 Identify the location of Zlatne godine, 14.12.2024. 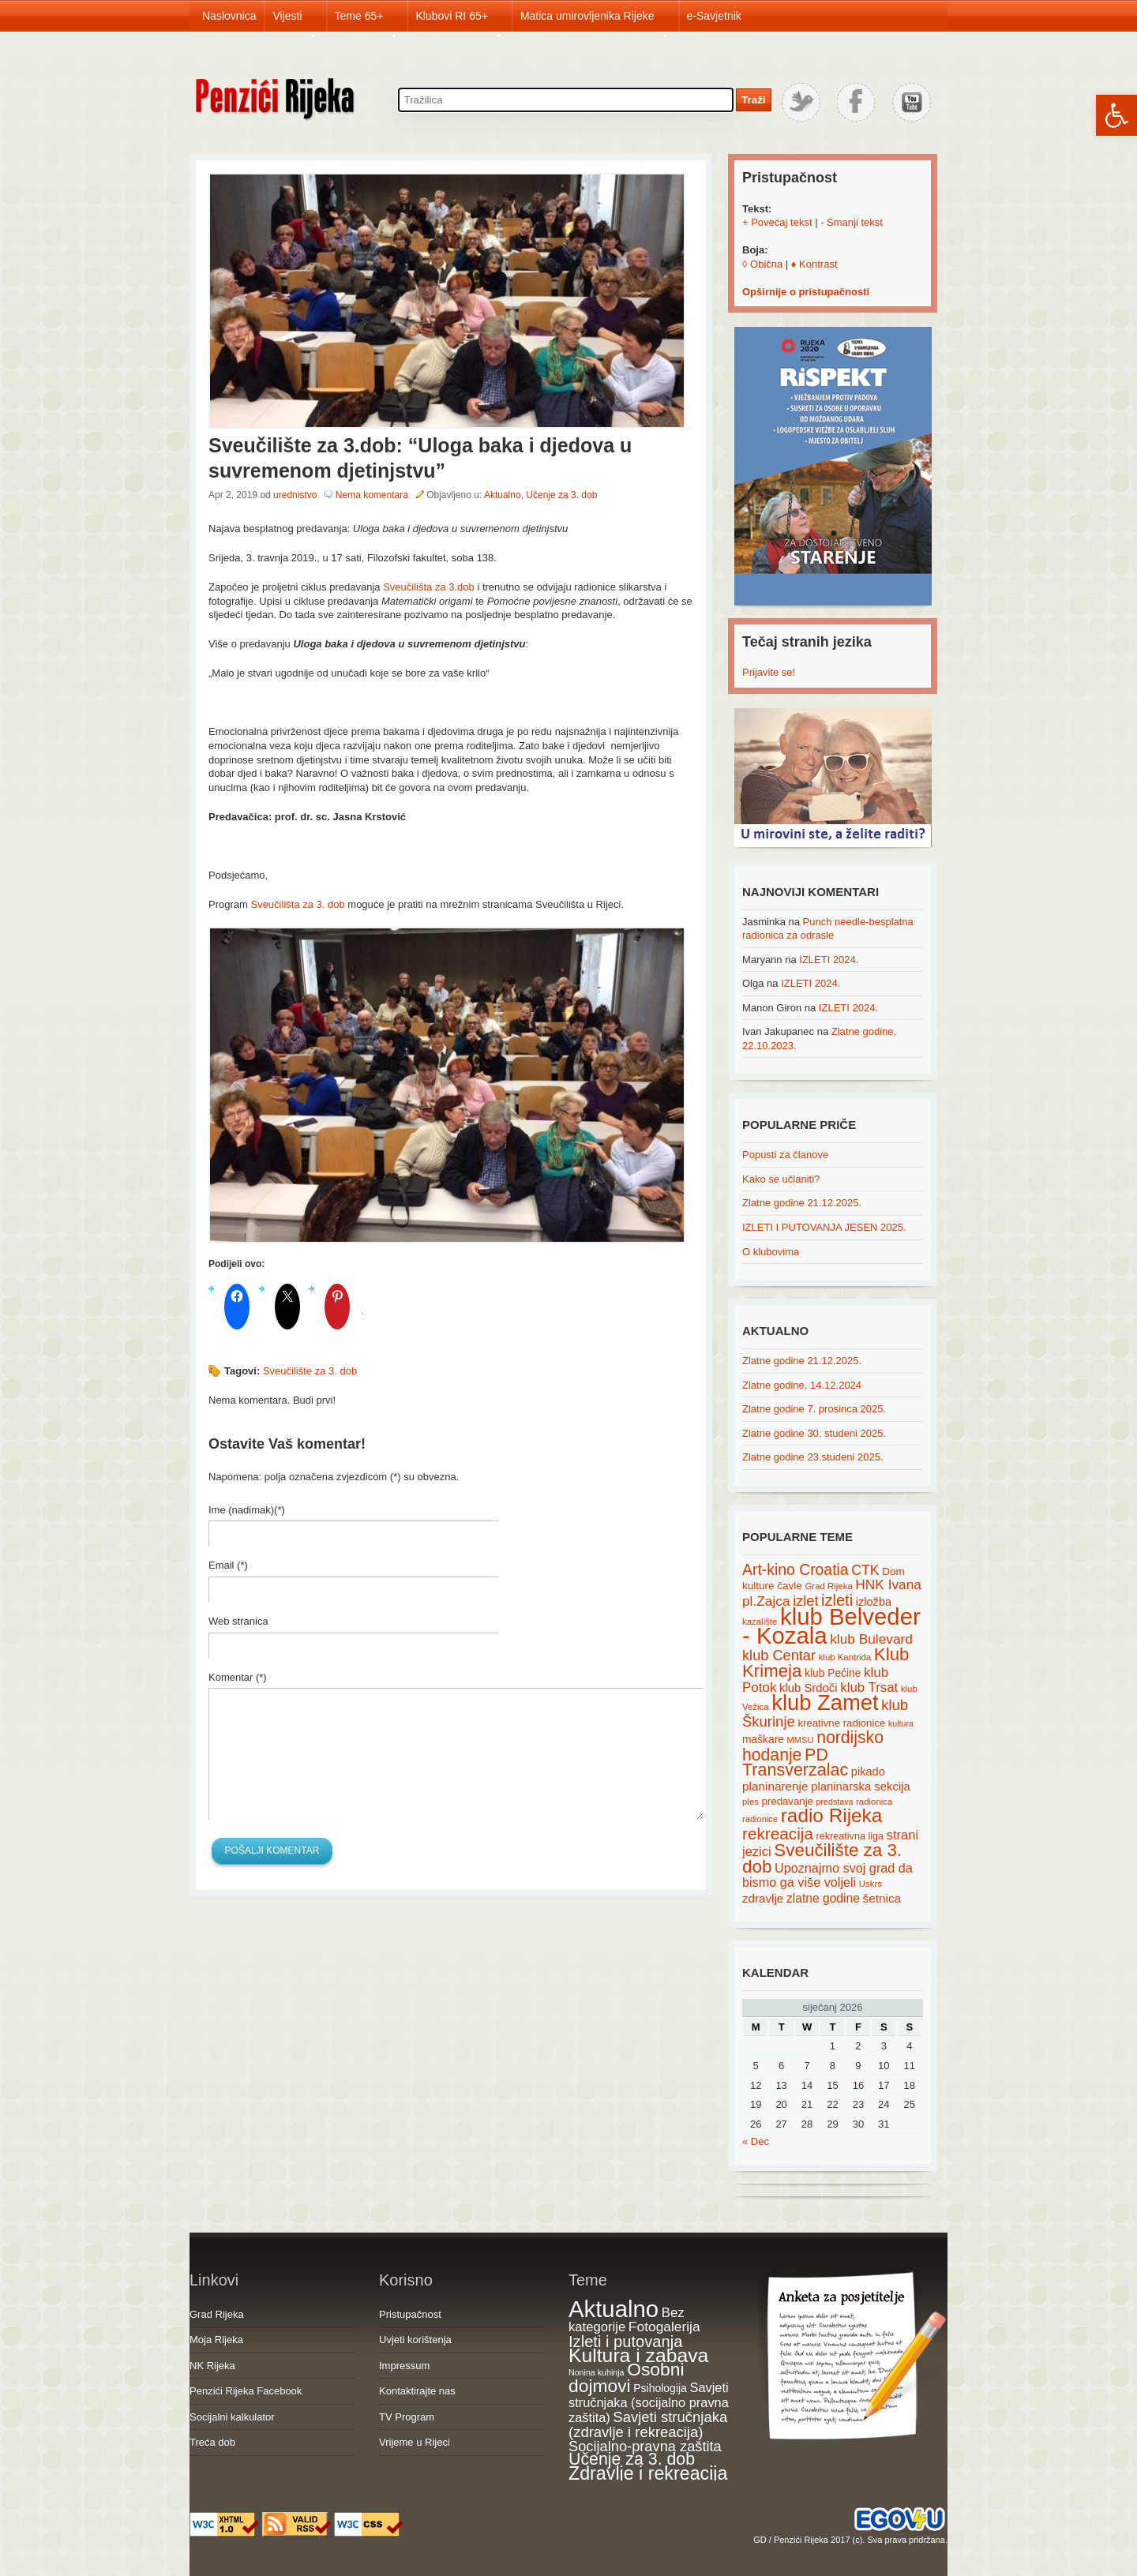
(801, 1385).